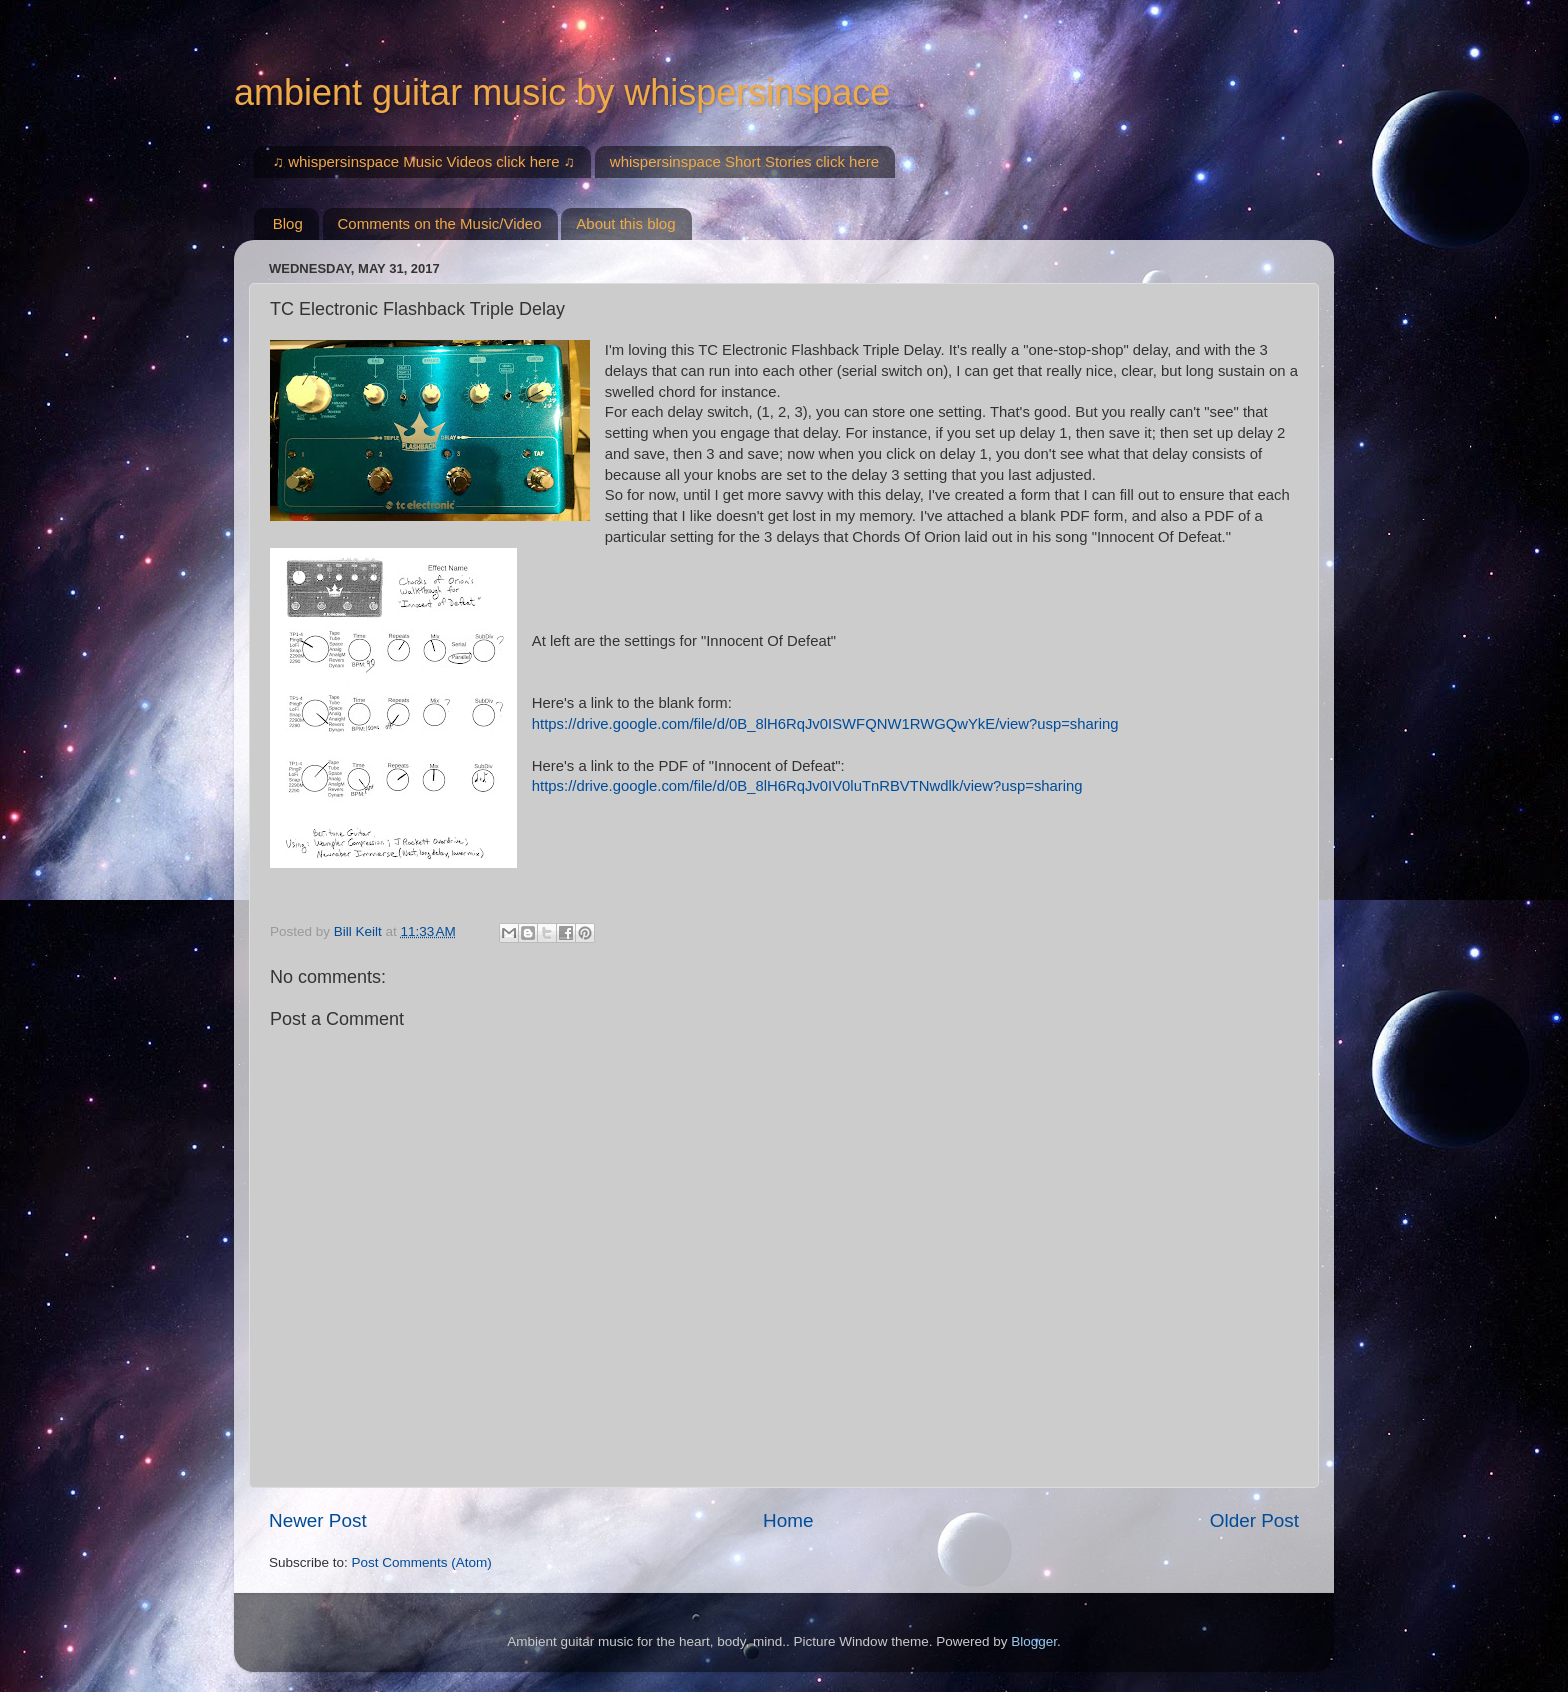 This screenshot has width=1568, height=1692. What do you see at coordinates (744, 161) in the screenshot?
I see `whispersinspace Short Stories click here` at bounding box center [744, 161].